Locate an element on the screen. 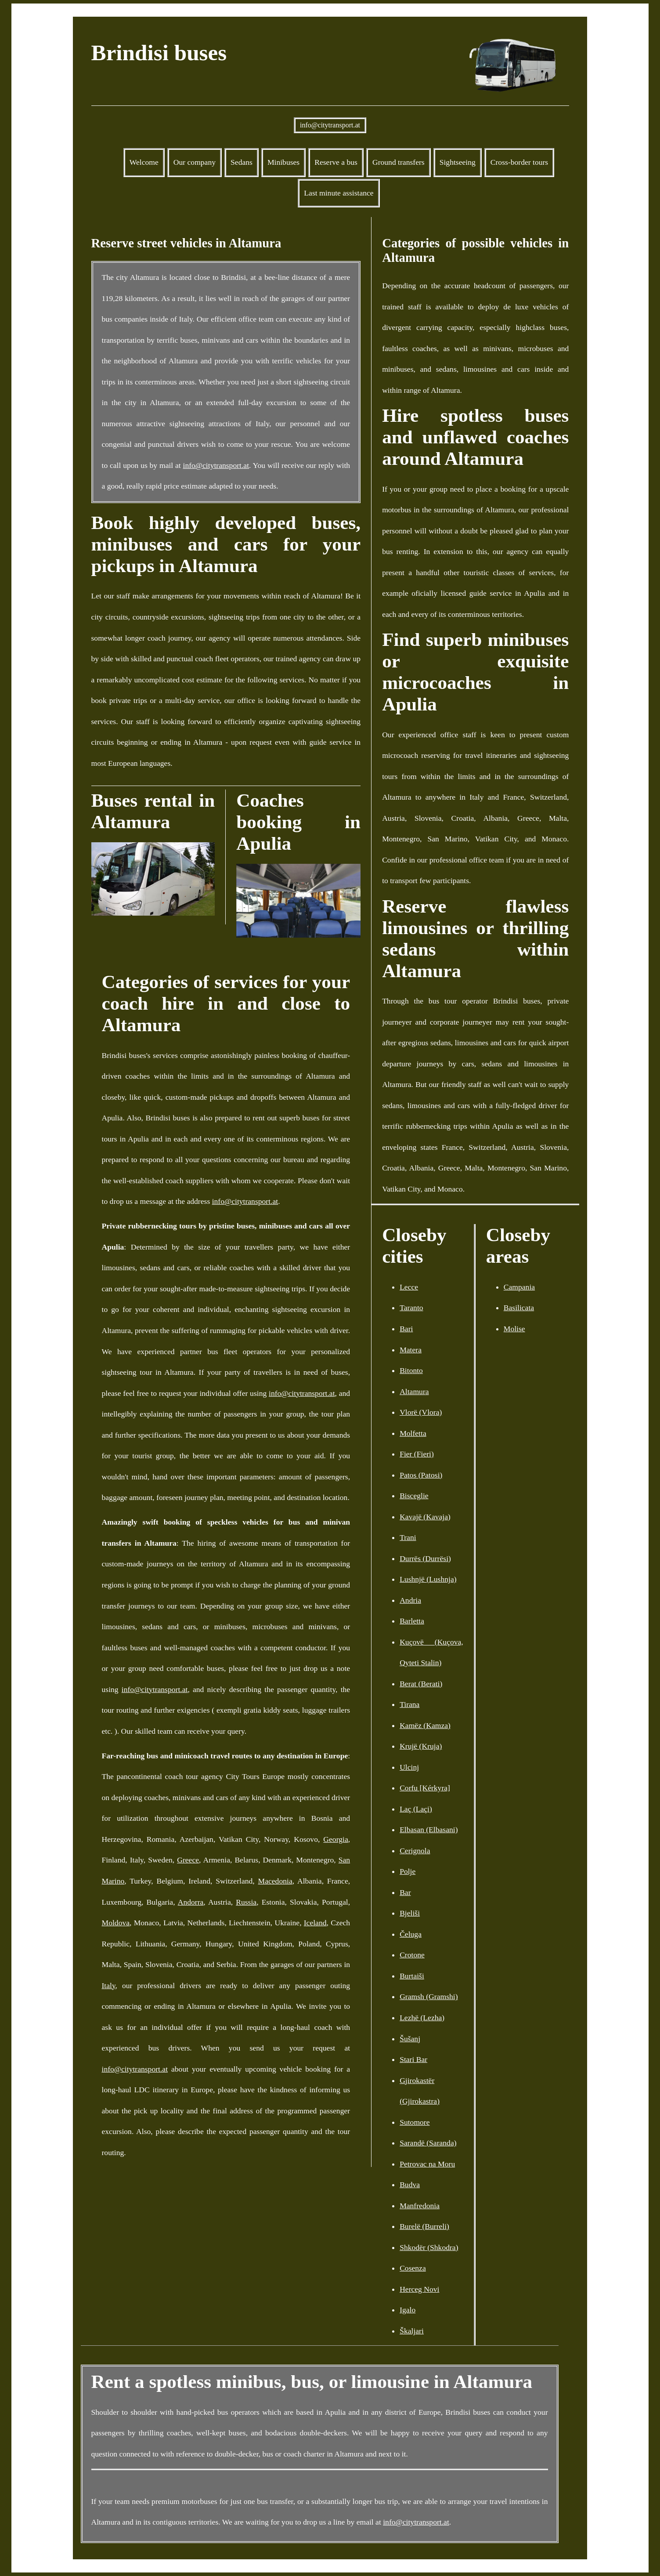 The width and height of the screenshot is (660, 2576). Bisceglie is located at coordinates (414, 1495).